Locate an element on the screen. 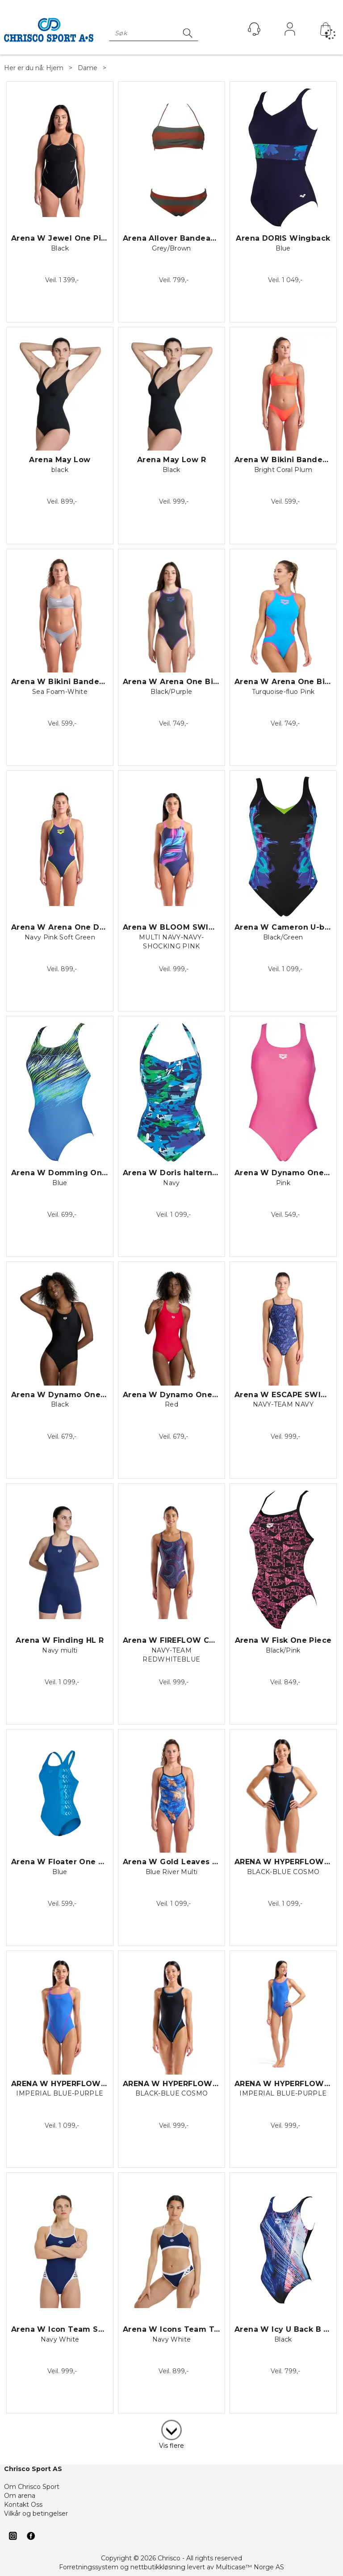 The width and height of the screenshot is (343, 2576). Multicase™ Norge AS is located at coordinates (250, 2567).